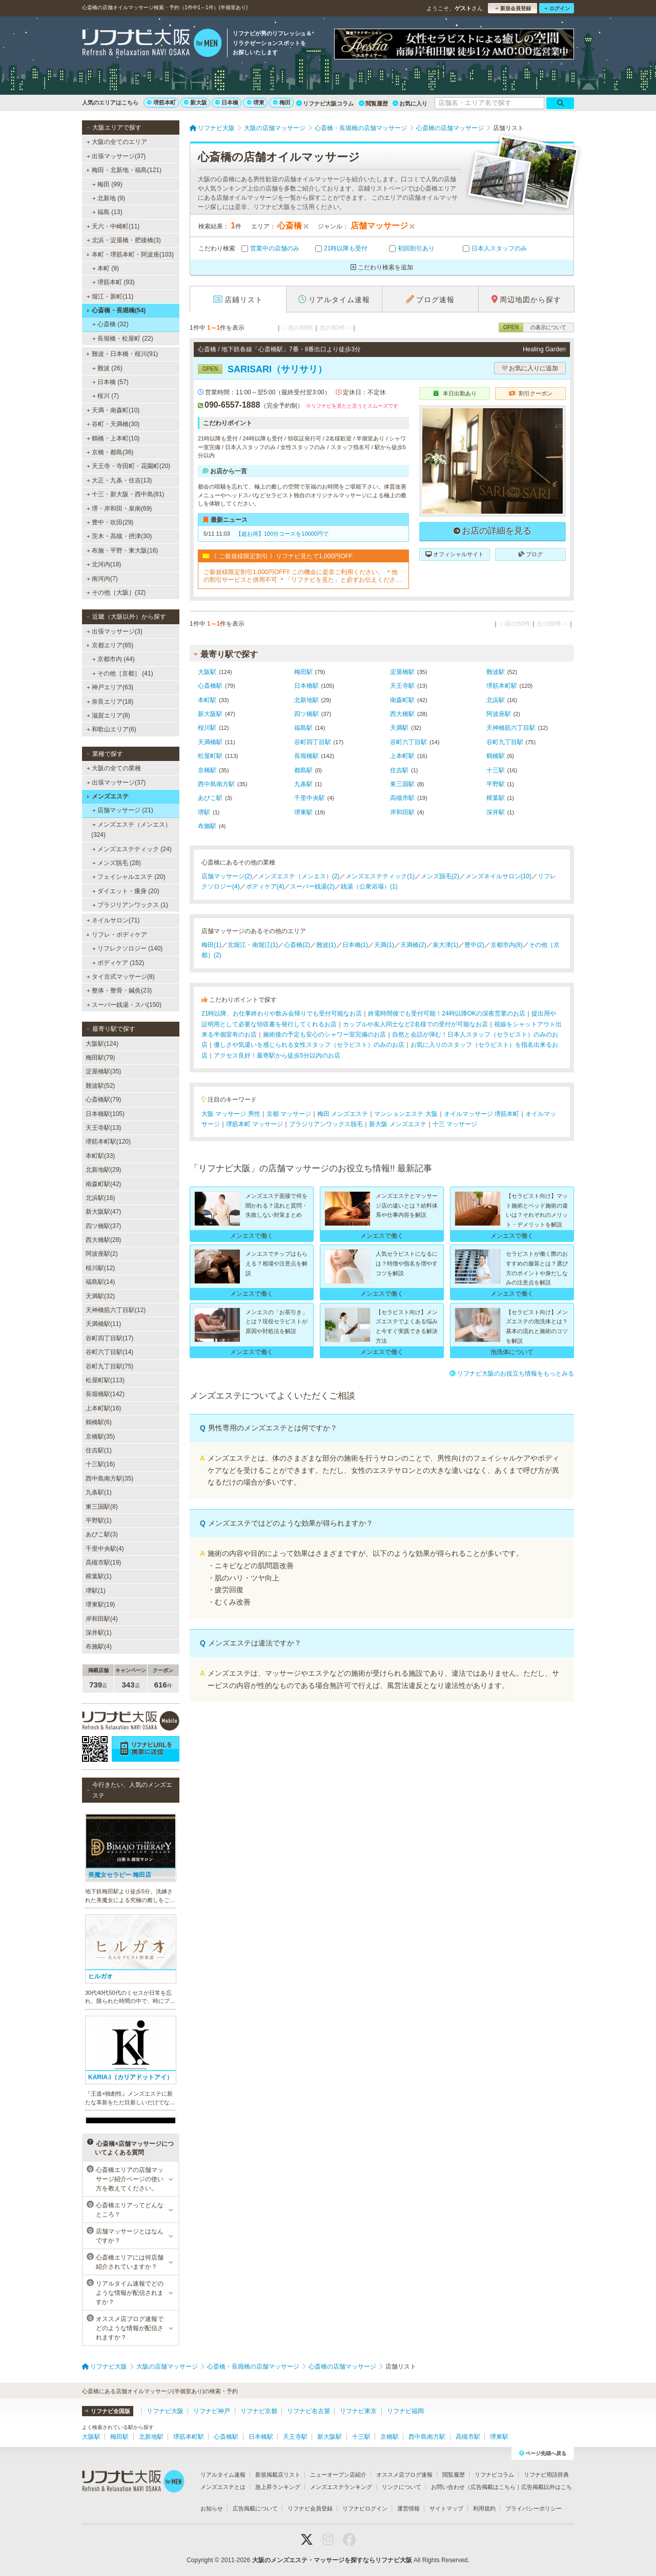 The width and height of the screenshot is (656, 2576). Describe the element at coordinates (308, 2411) in the screenshot. I see `リフナビ名古屋` at that location.